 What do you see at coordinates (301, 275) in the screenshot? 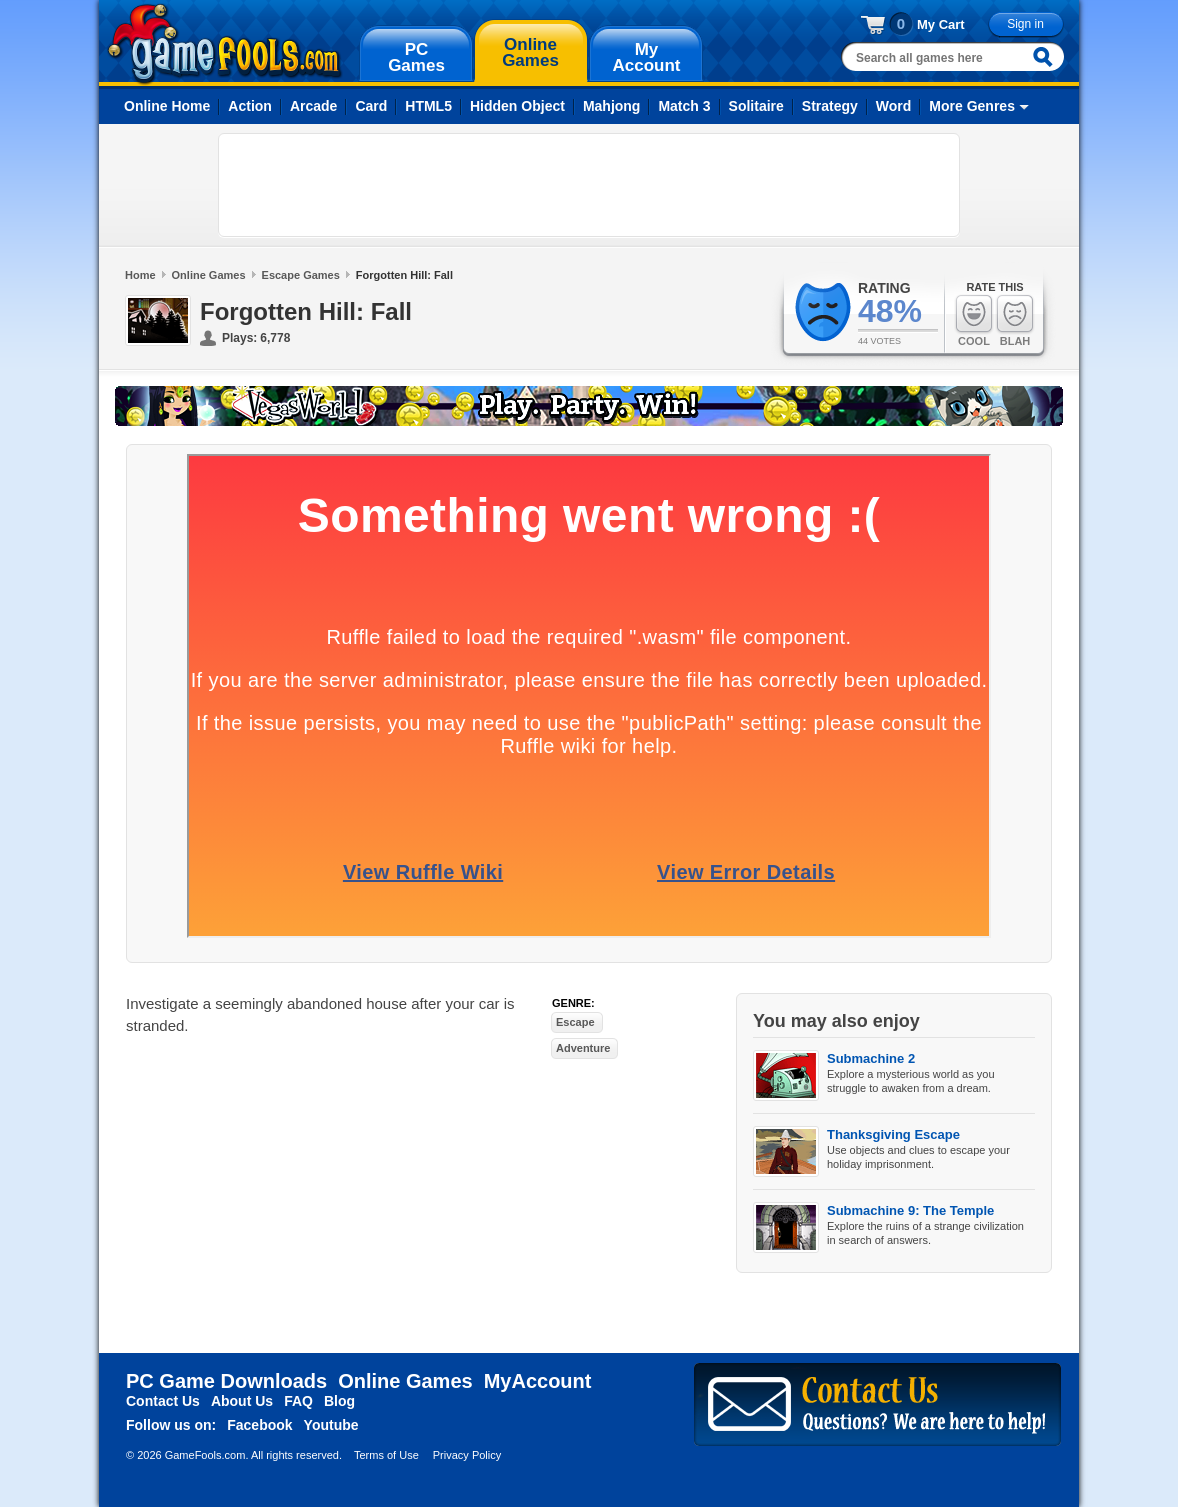
I see `Escape Games` at bounding box center [301, 275].